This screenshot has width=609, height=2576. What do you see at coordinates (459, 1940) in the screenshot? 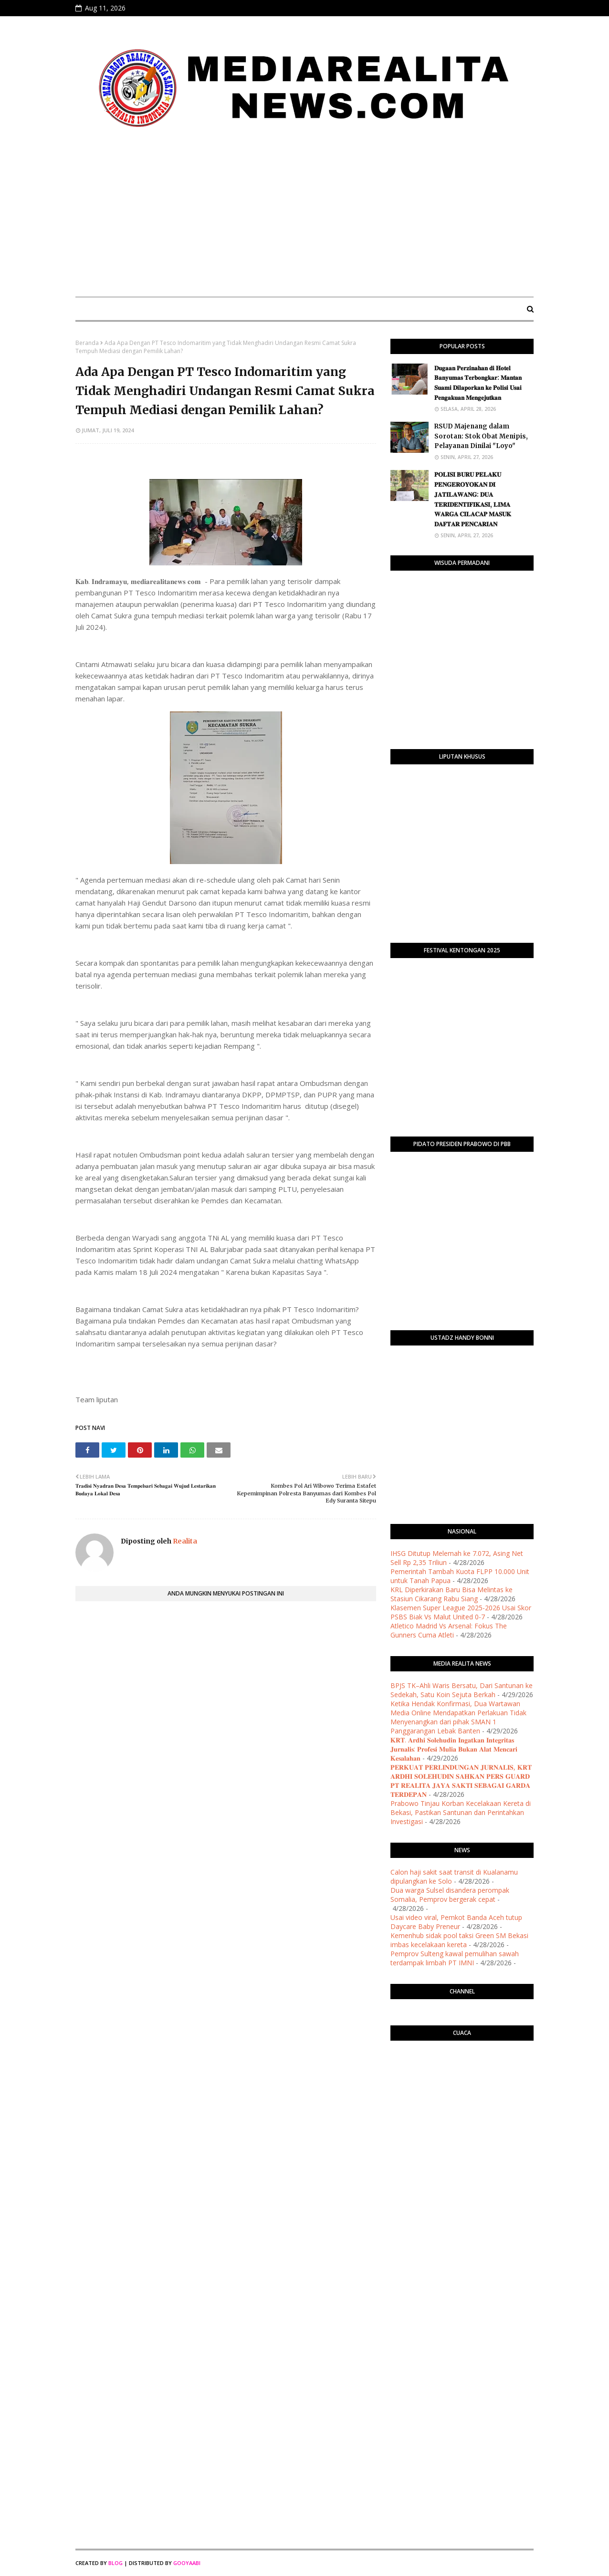
I see `Kemenhub sidak pool taksi Green SM Bekasi imbas kecelakaan kereta` at bounding box center [459, 1940].